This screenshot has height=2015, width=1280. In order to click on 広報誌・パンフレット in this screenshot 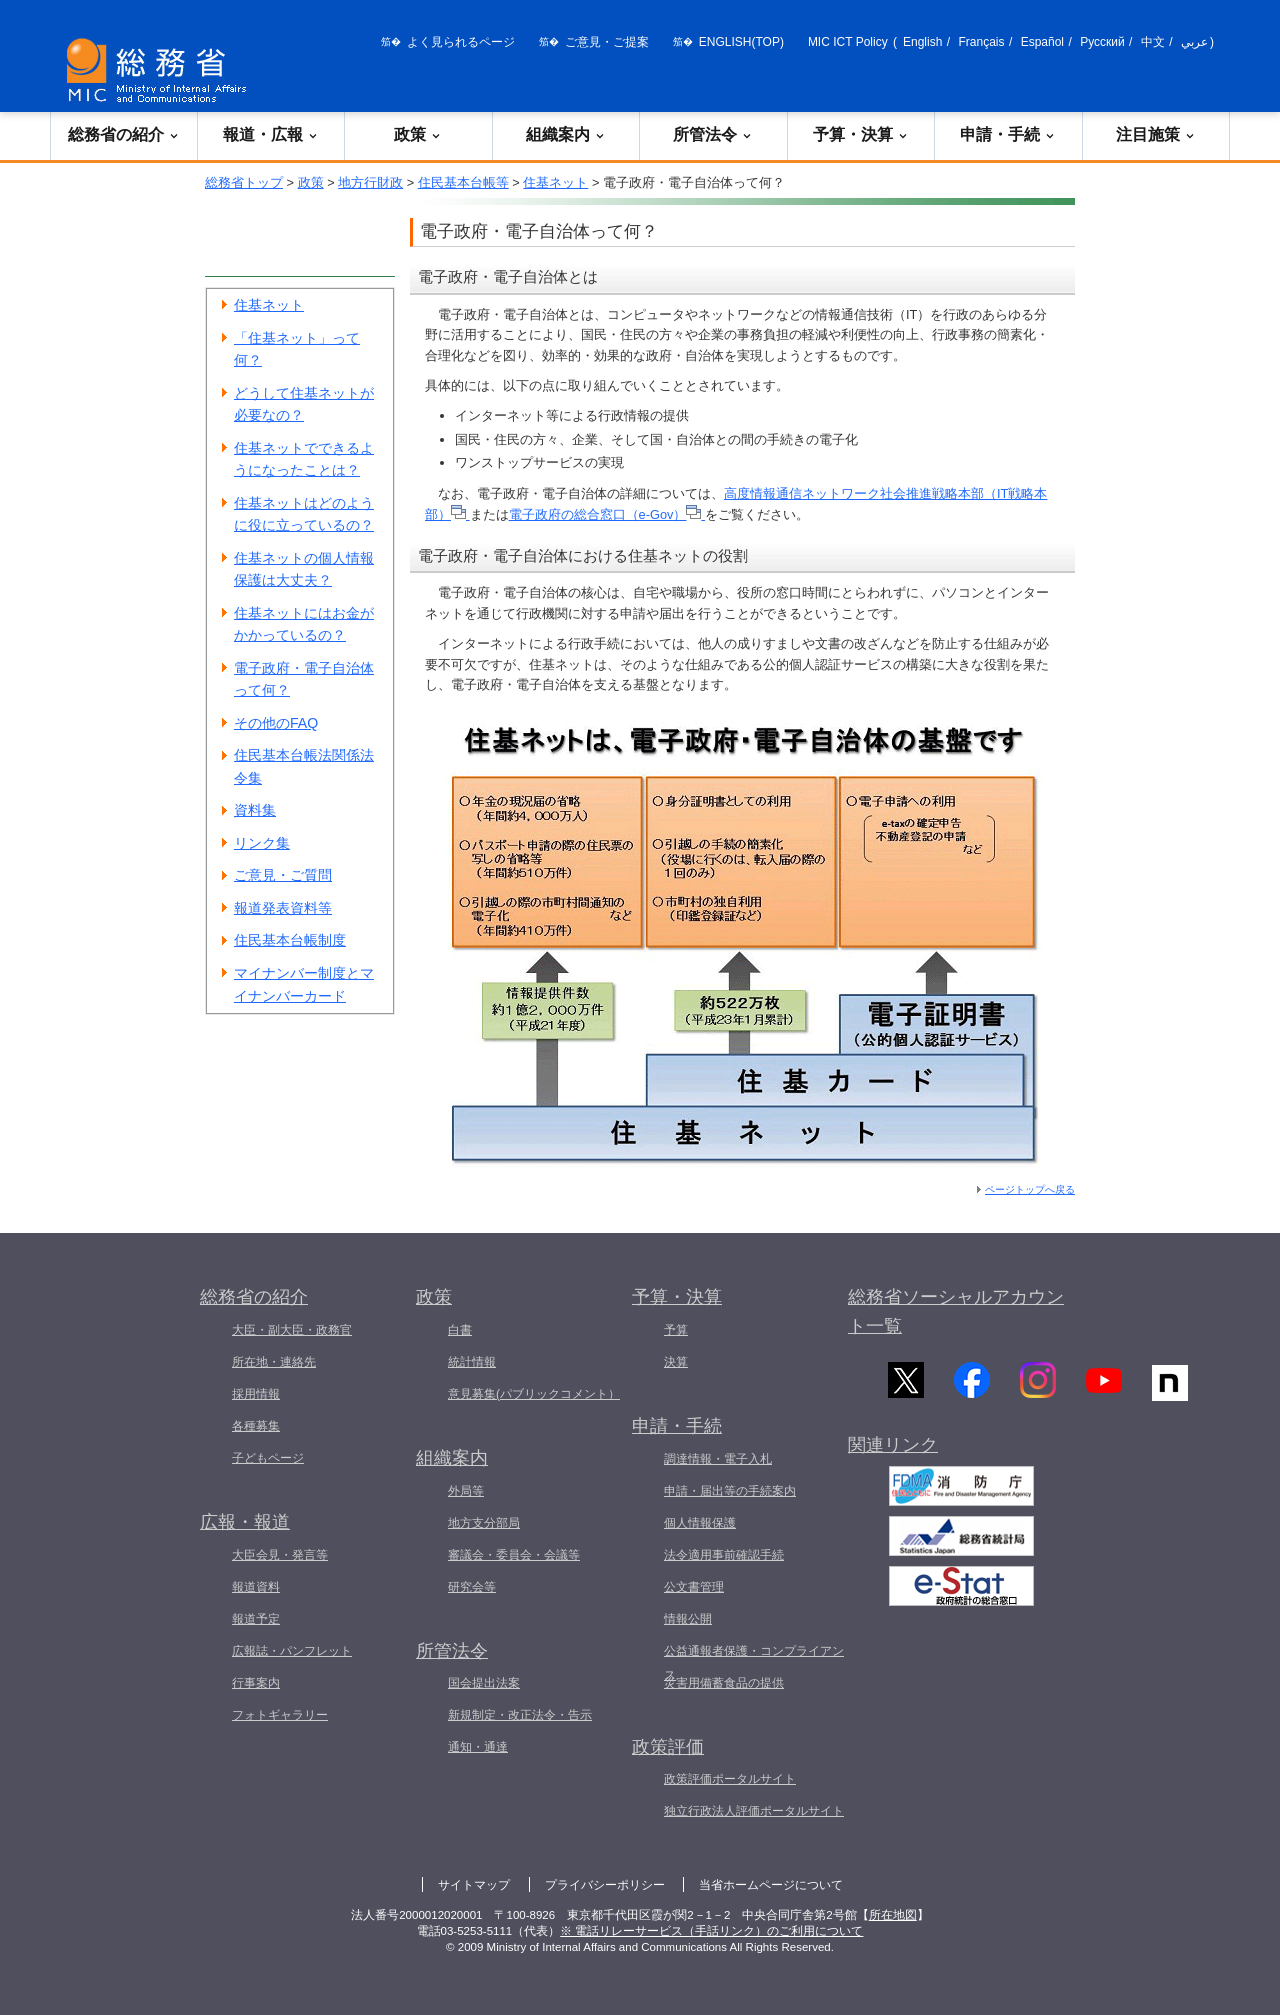, I will do `click(292, 1651)`.